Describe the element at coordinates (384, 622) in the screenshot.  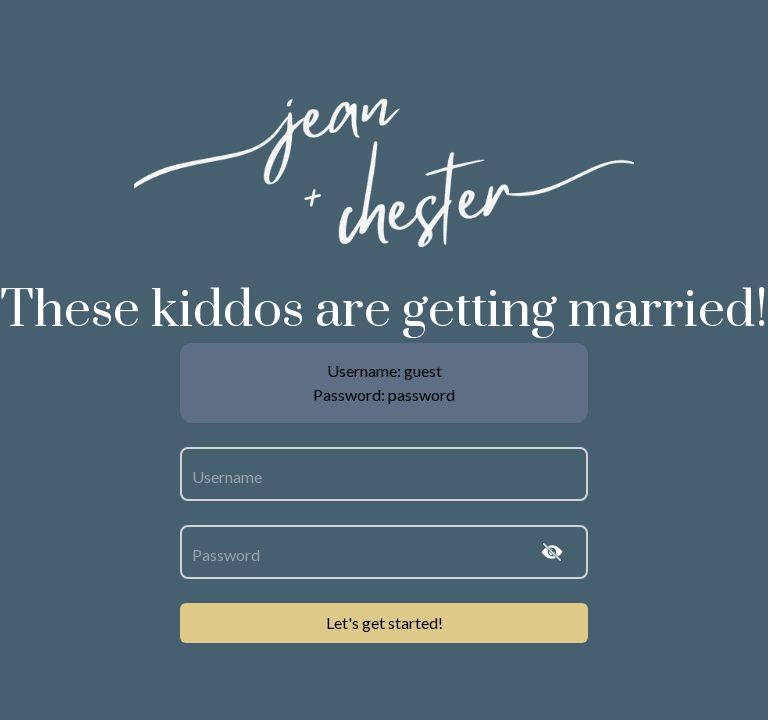
I see `Let's get started!` at that location.